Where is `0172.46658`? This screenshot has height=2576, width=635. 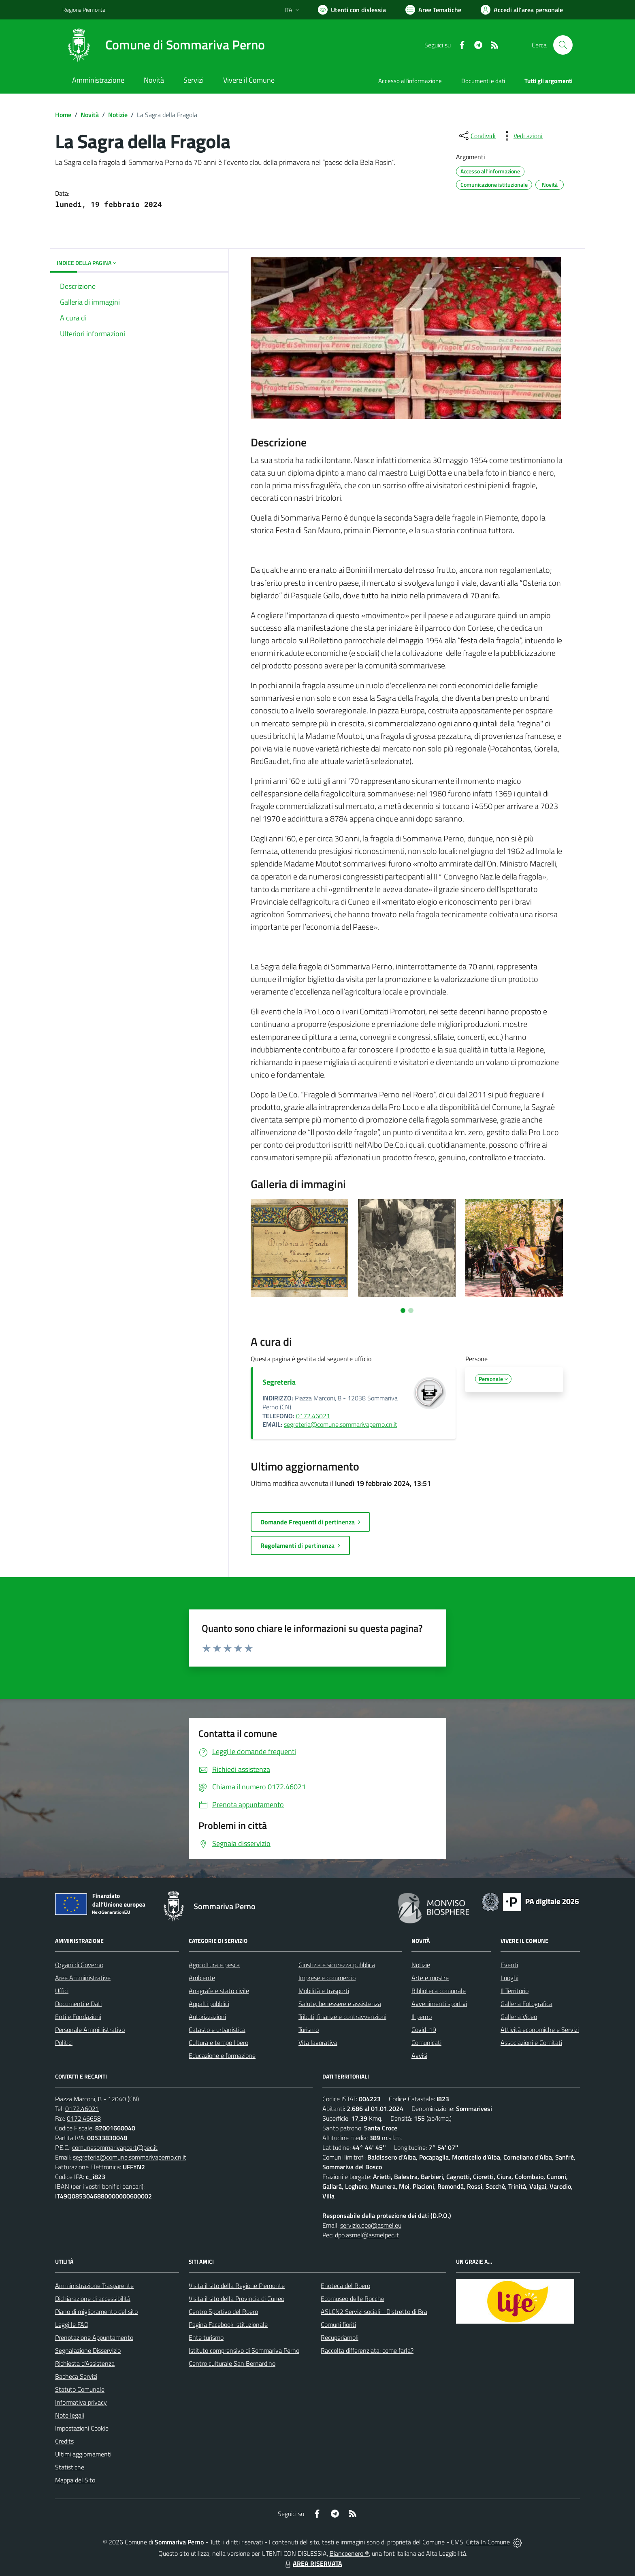 0172.46658 is located at coordinates (84, 2118).